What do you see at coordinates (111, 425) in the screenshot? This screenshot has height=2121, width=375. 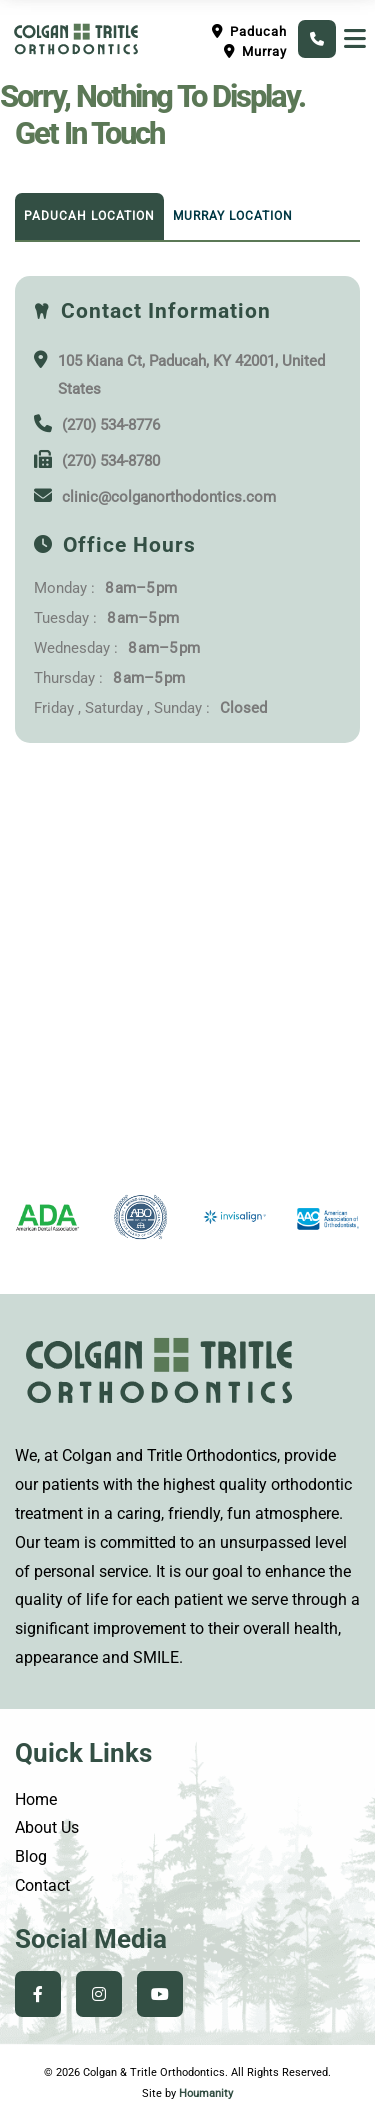 I see `(270) 534-8776` at bounding box center [111, 425].